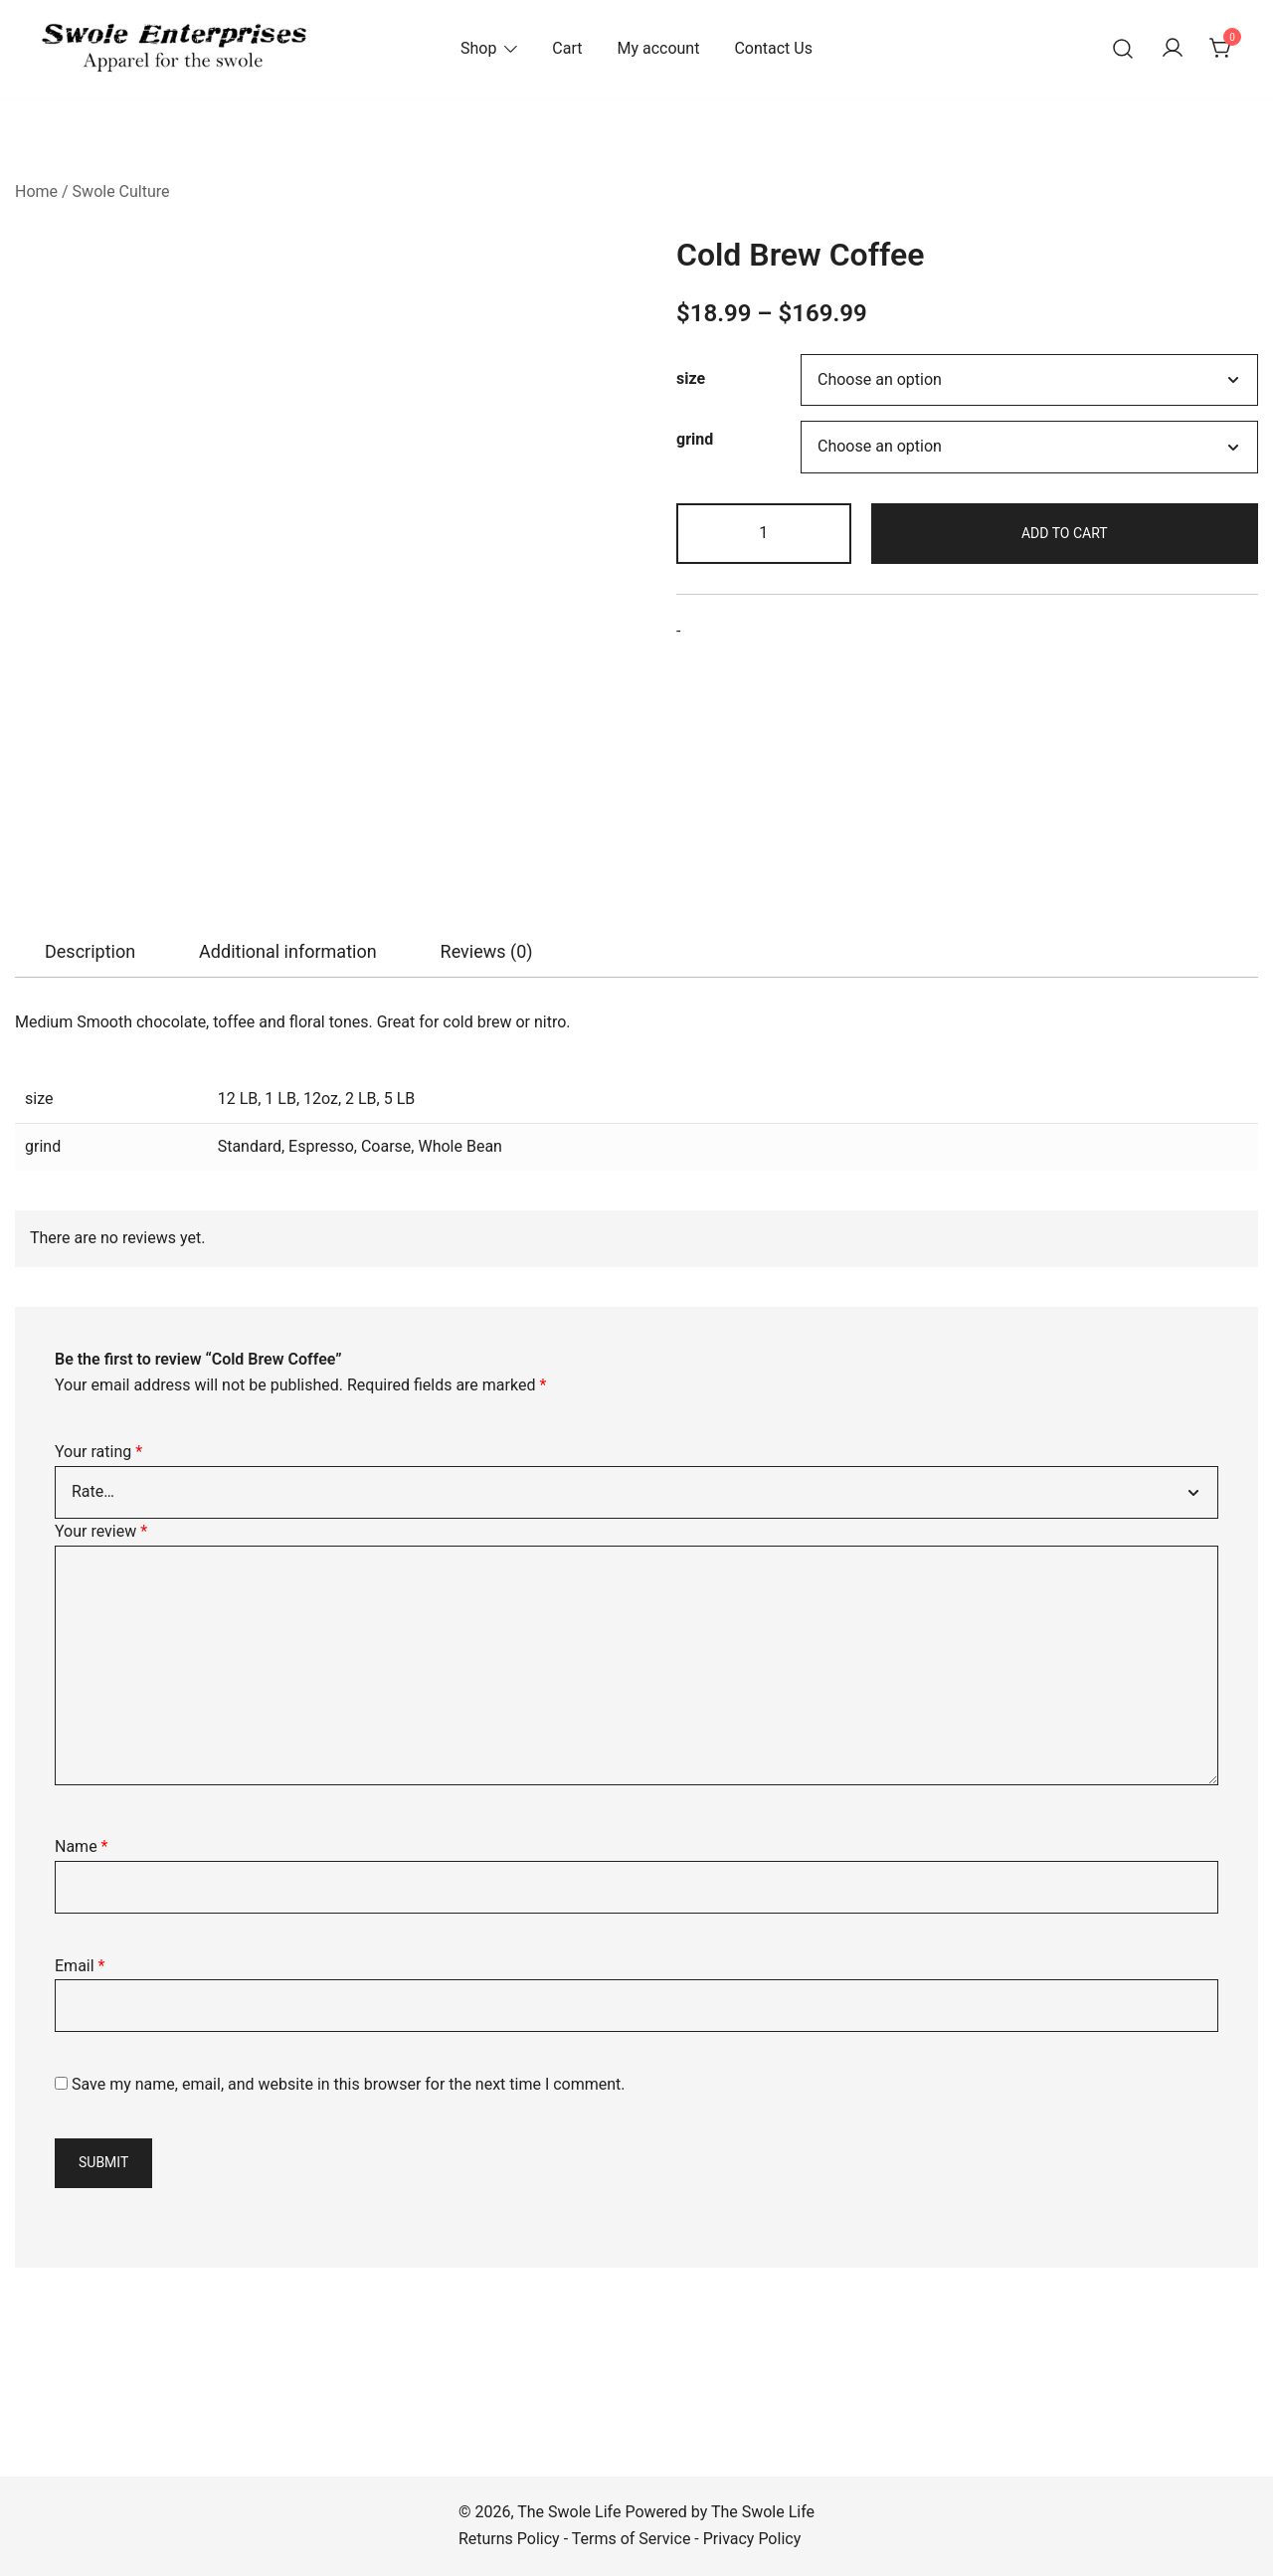 Image resolution: width=1273 pixels, height=2576 pixels. What do you see at coordinates (36, 191) in the screenshot?
I see `Home` at bounding box center [36, 191].